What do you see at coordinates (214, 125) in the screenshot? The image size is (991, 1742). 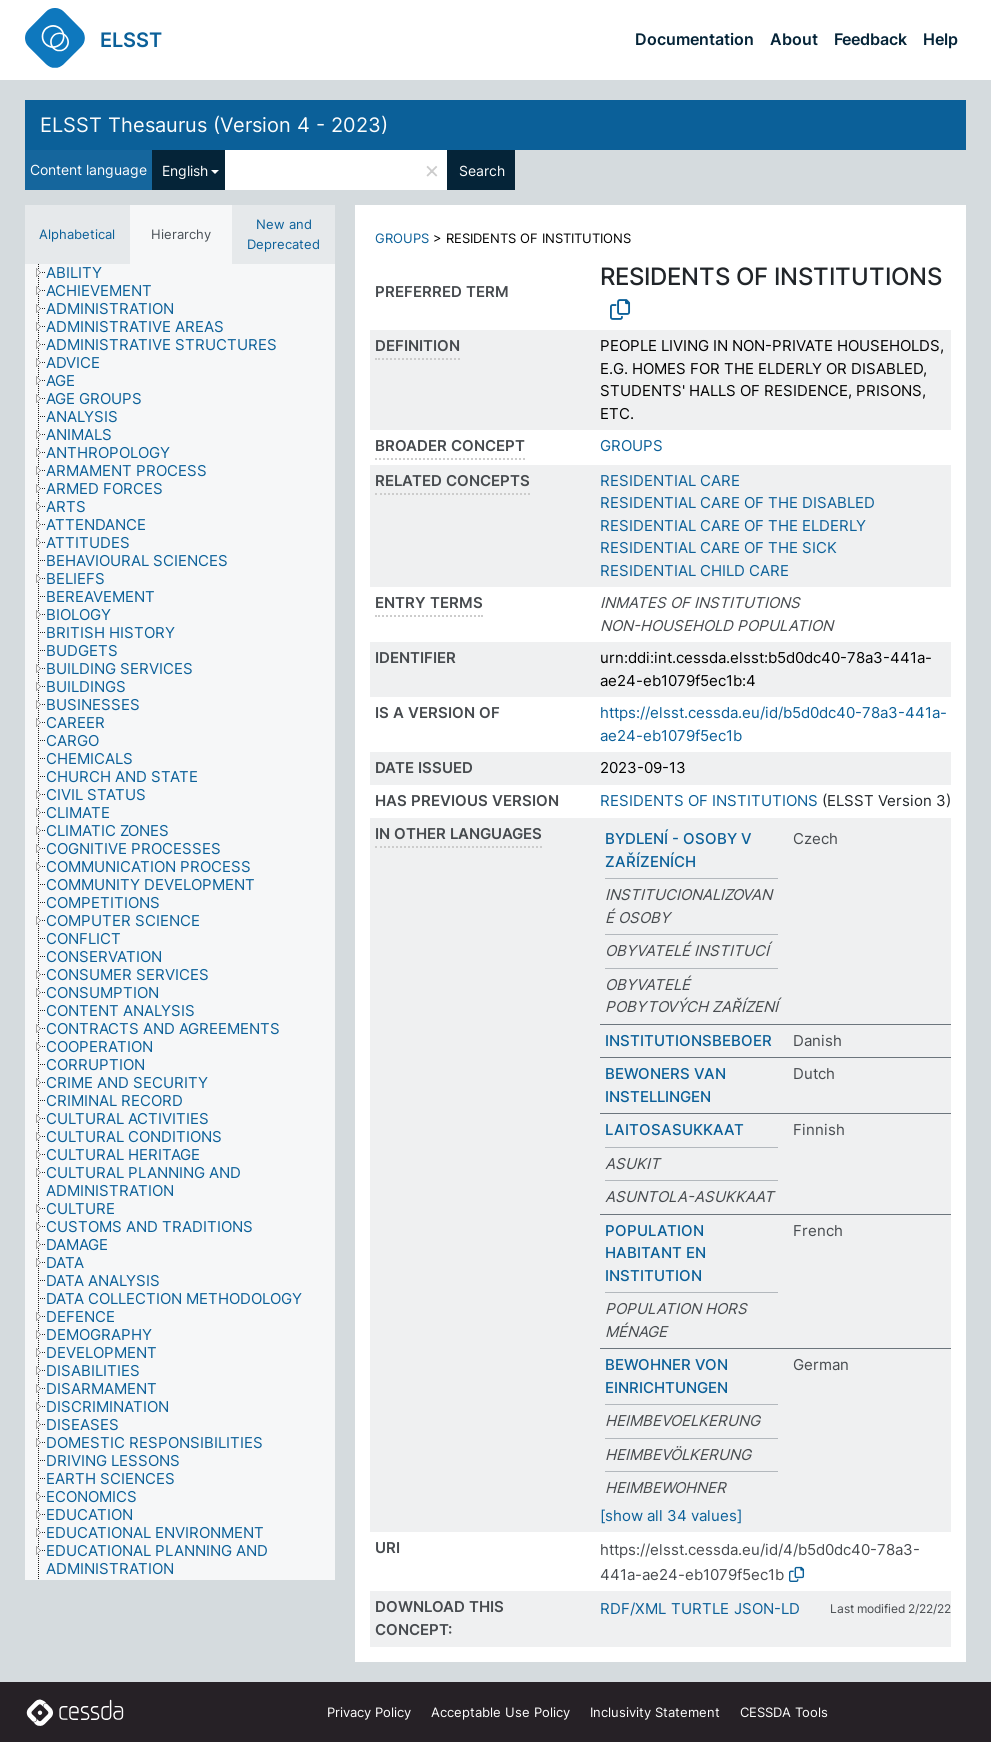 I see `ELSST Thesaurus (Version 4 - 2023)` at bounding box center [214, 125].